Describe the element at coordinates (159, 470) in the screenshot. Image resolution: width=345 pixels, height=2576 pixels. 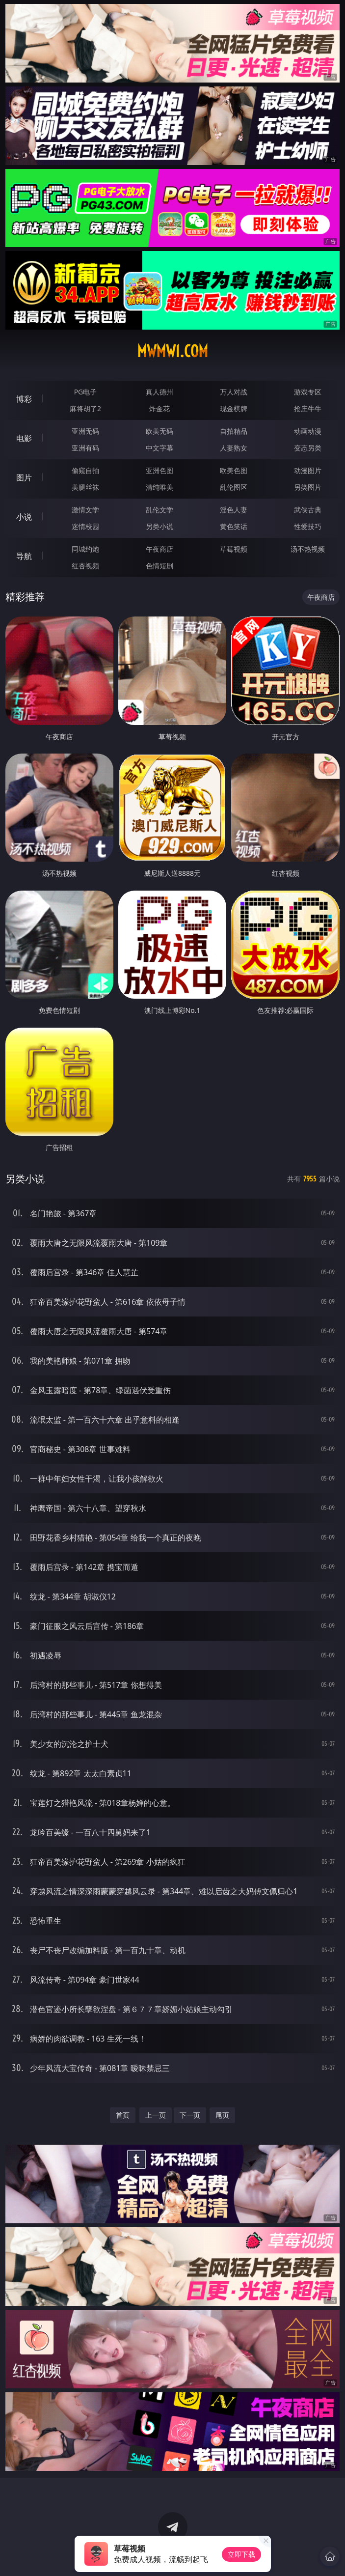
I see `亚洲色图` at that location.